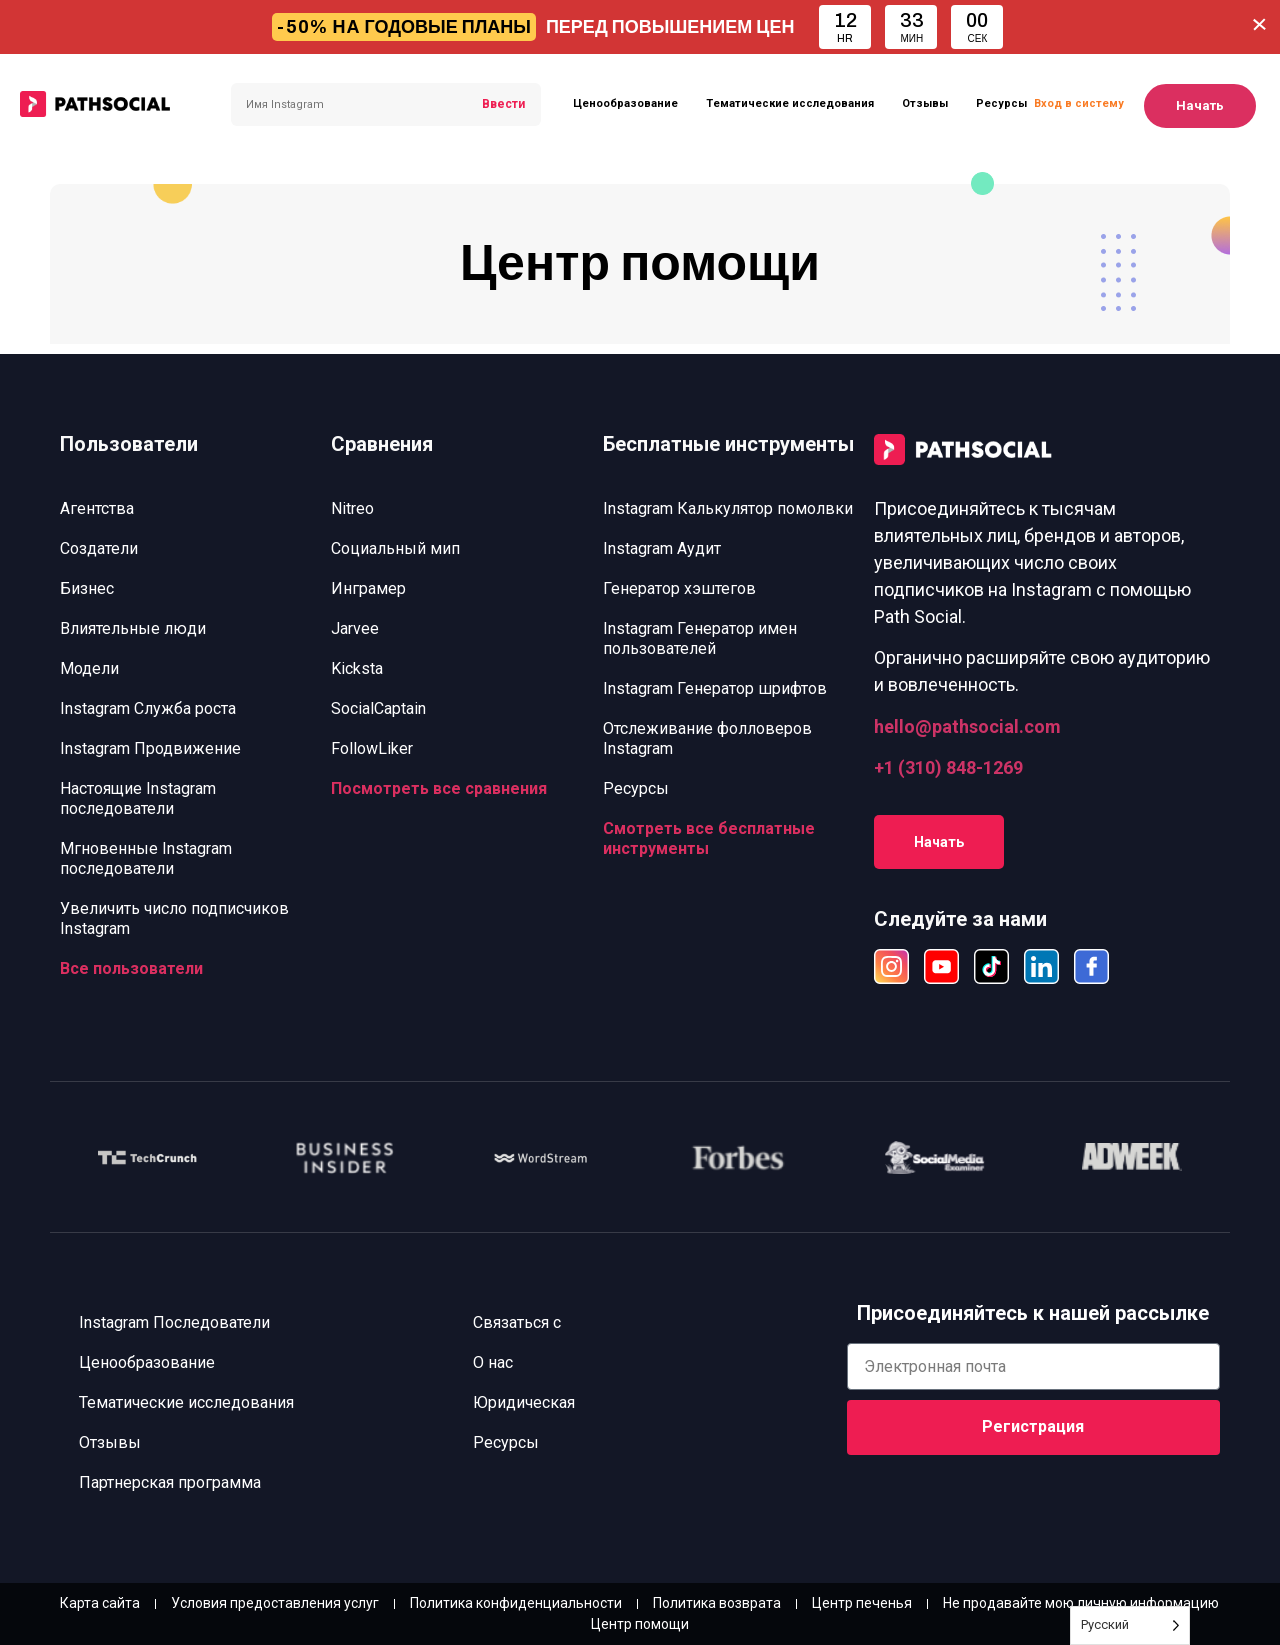  I want to click on Instagram Аудит, so click(662, 548).